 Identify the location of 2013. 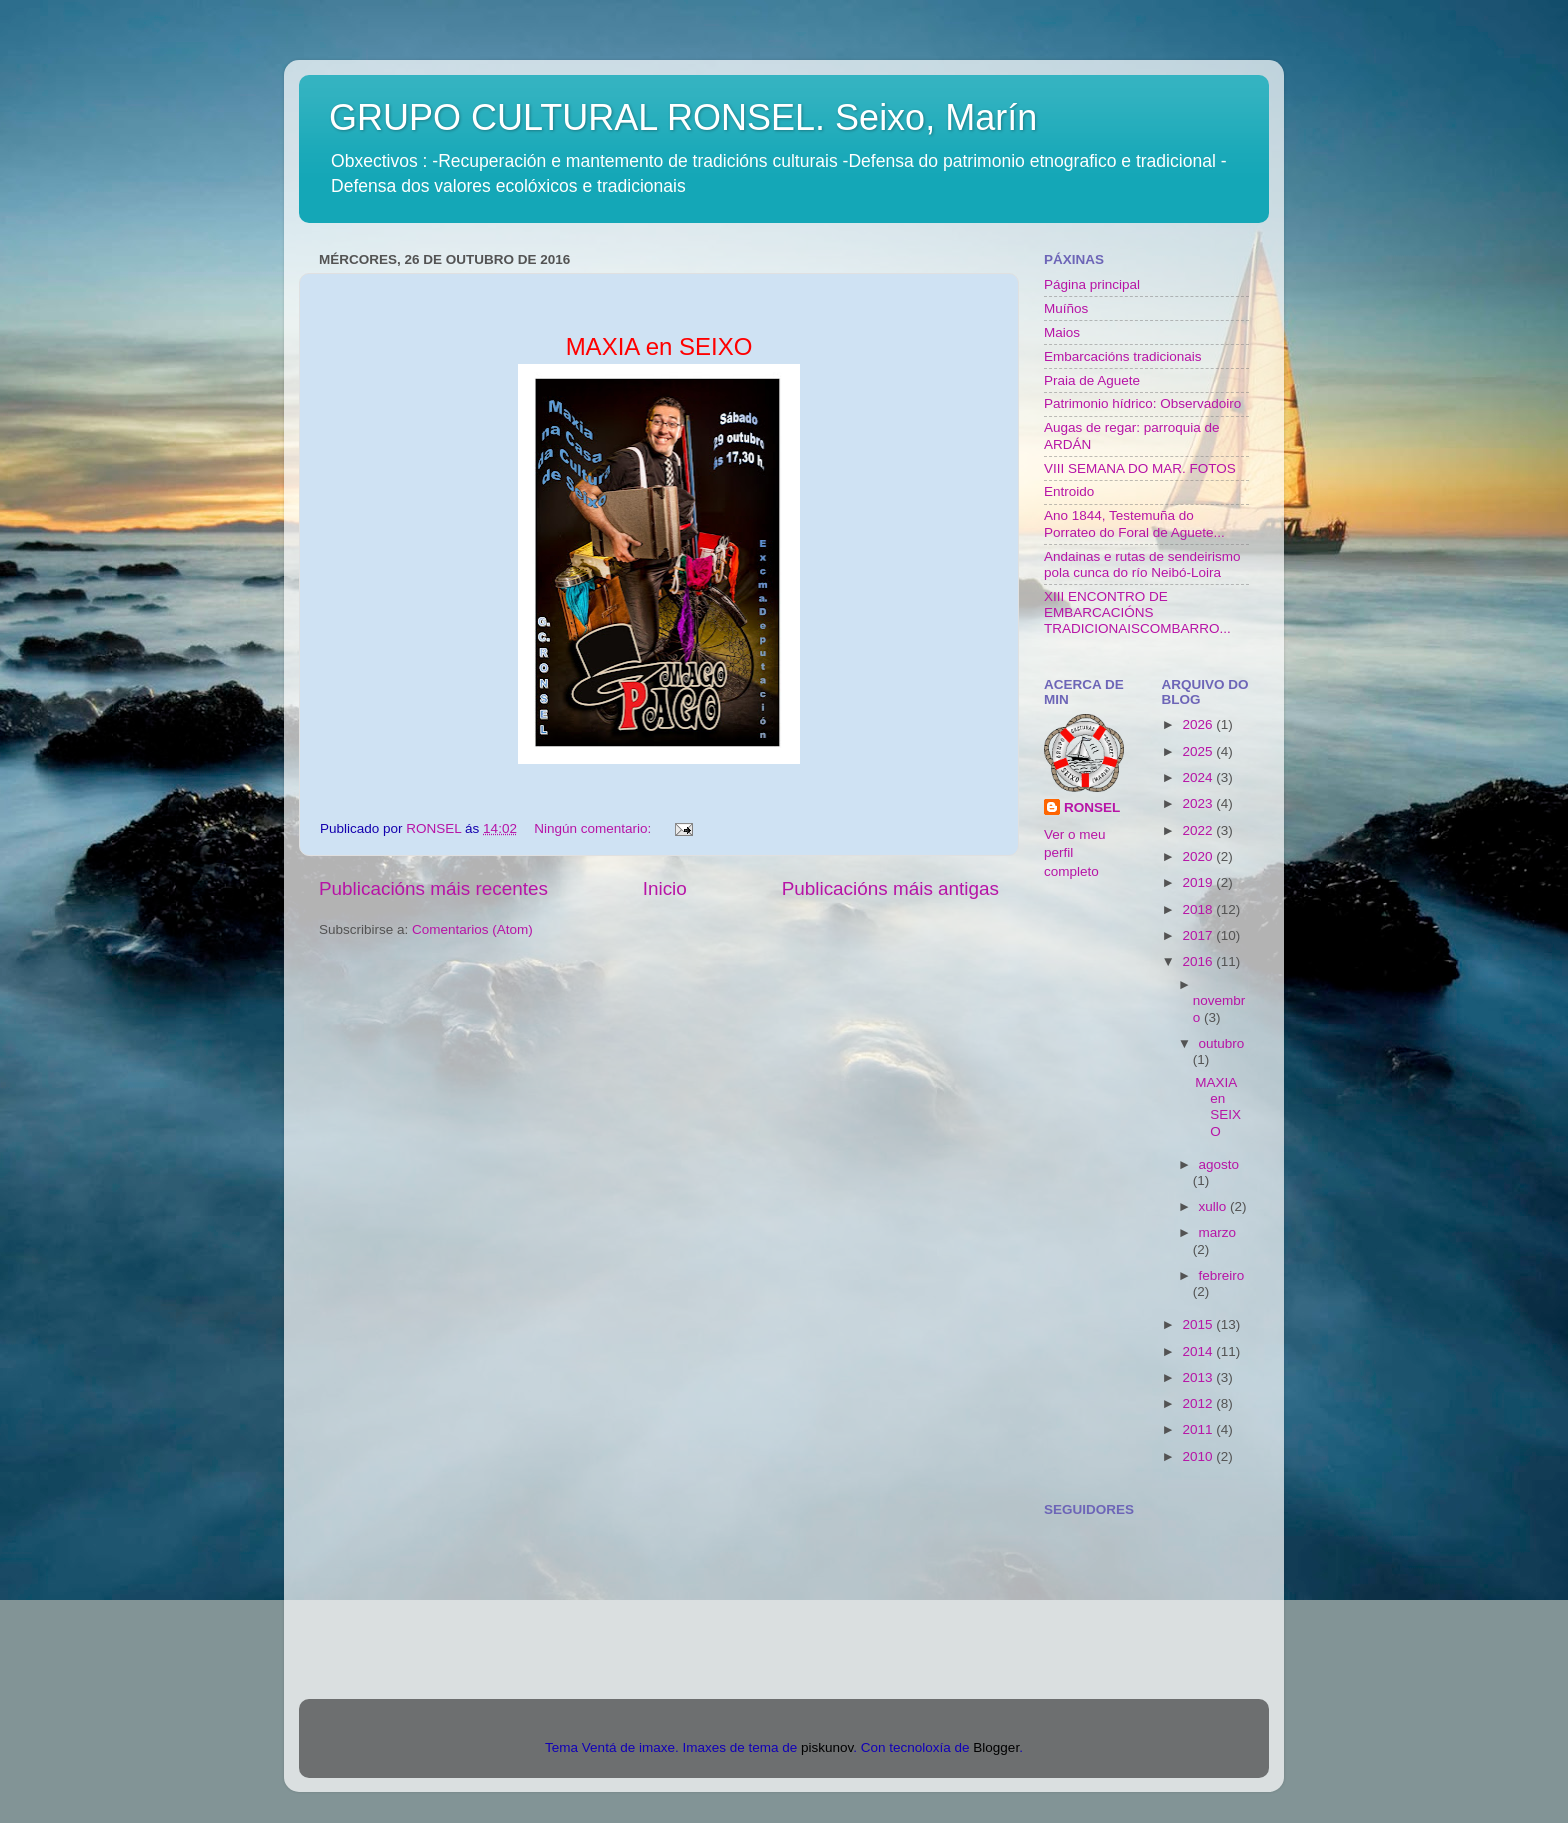
(1199, 1377).